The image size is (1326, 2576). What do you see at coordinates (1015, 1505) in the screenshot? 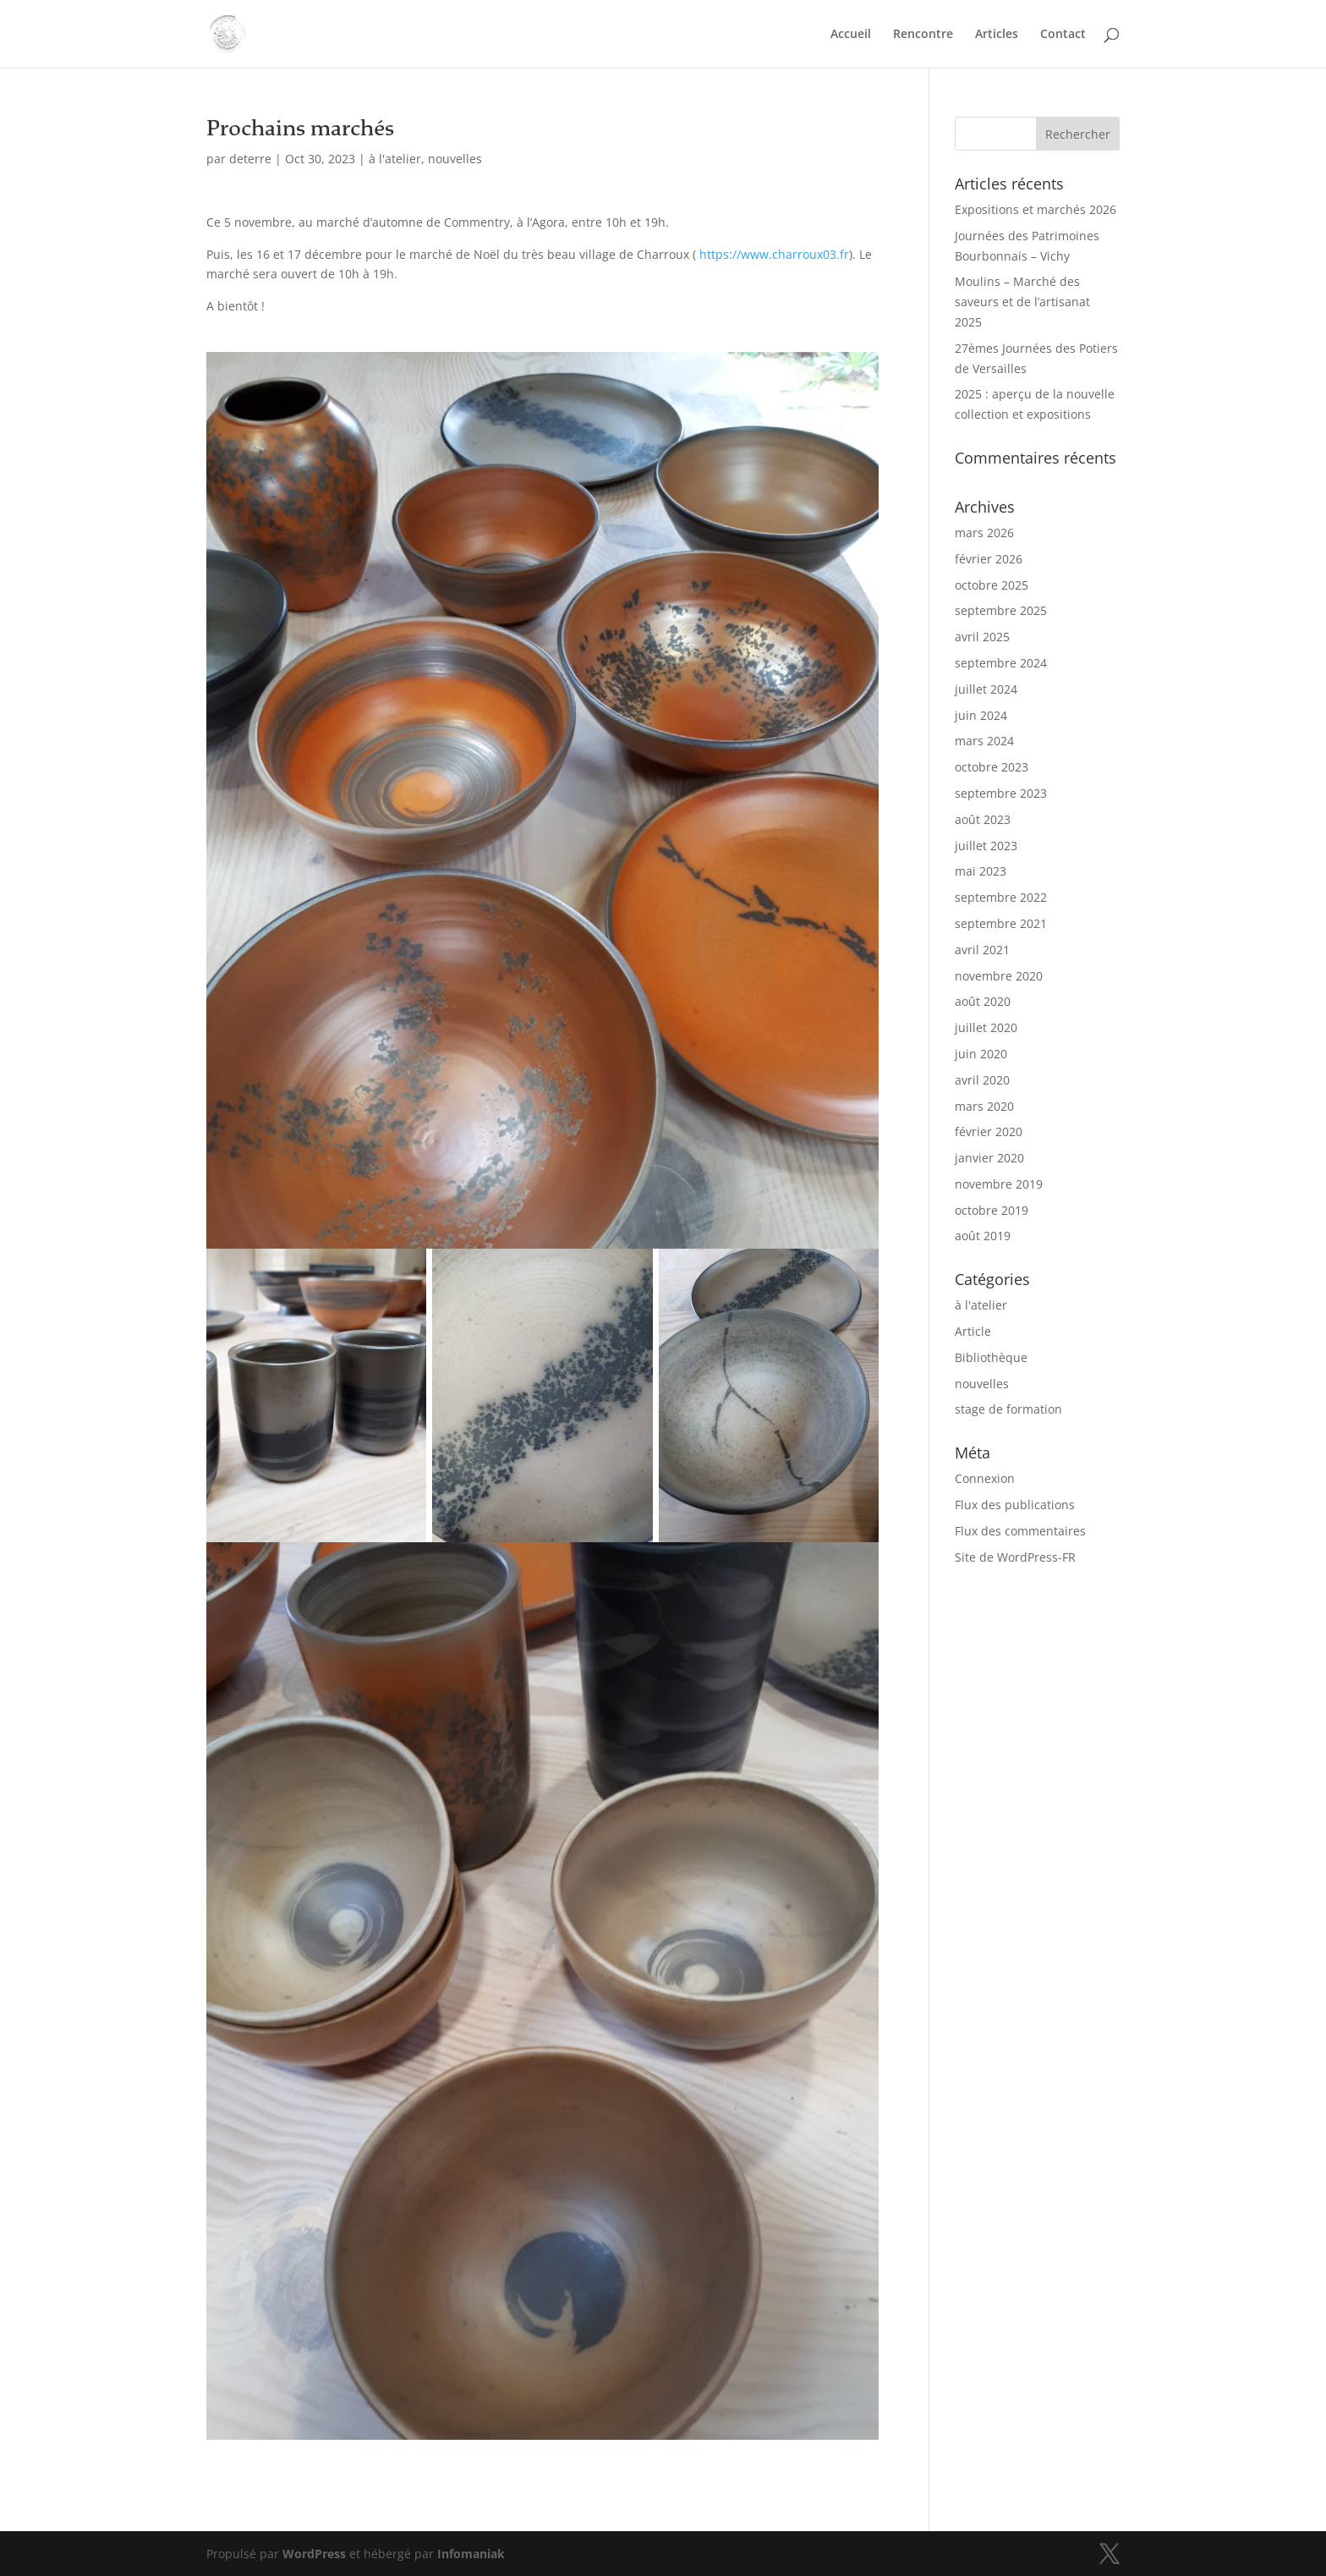
I see `Flux des publications` at bounding box center [1015, 1505].